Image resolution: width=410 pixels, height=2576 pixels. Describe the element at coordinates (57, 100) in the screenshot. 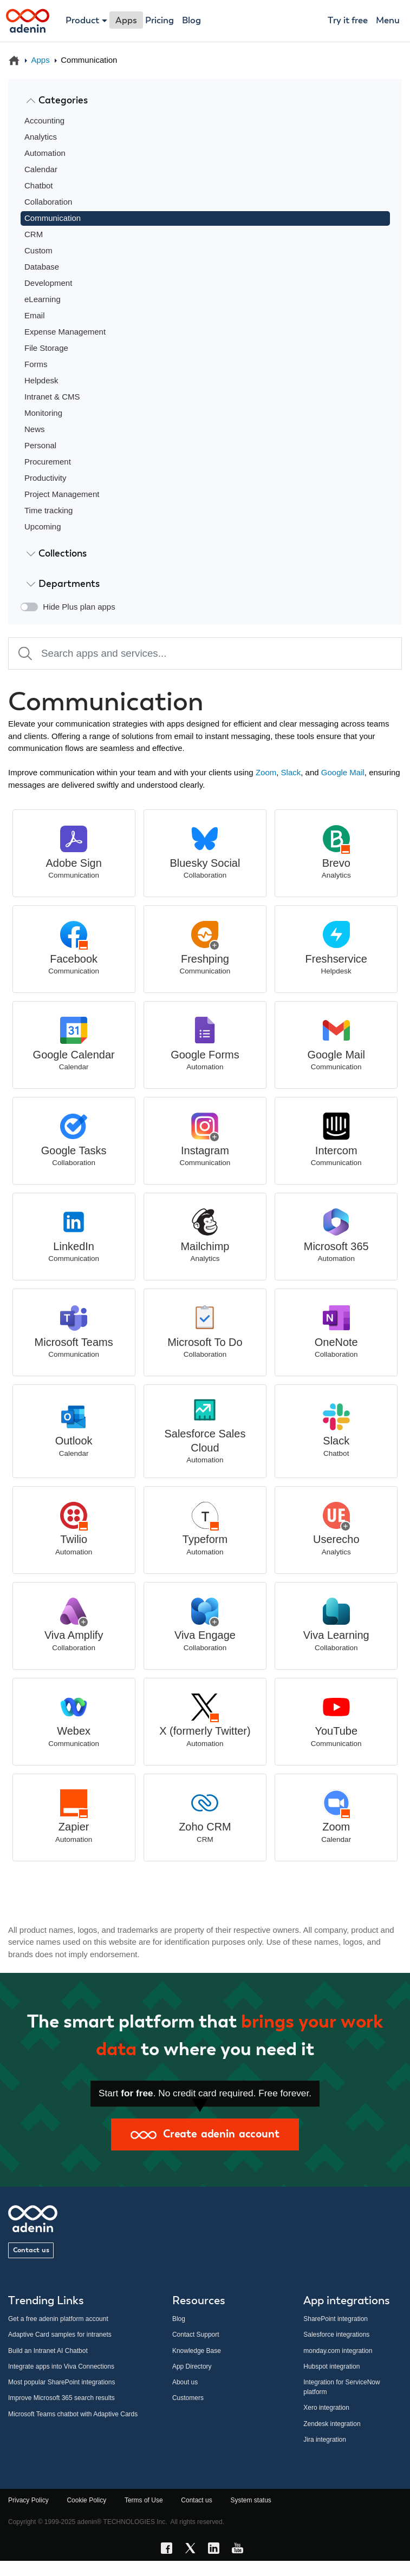

I see `Categories [button]` at that location.